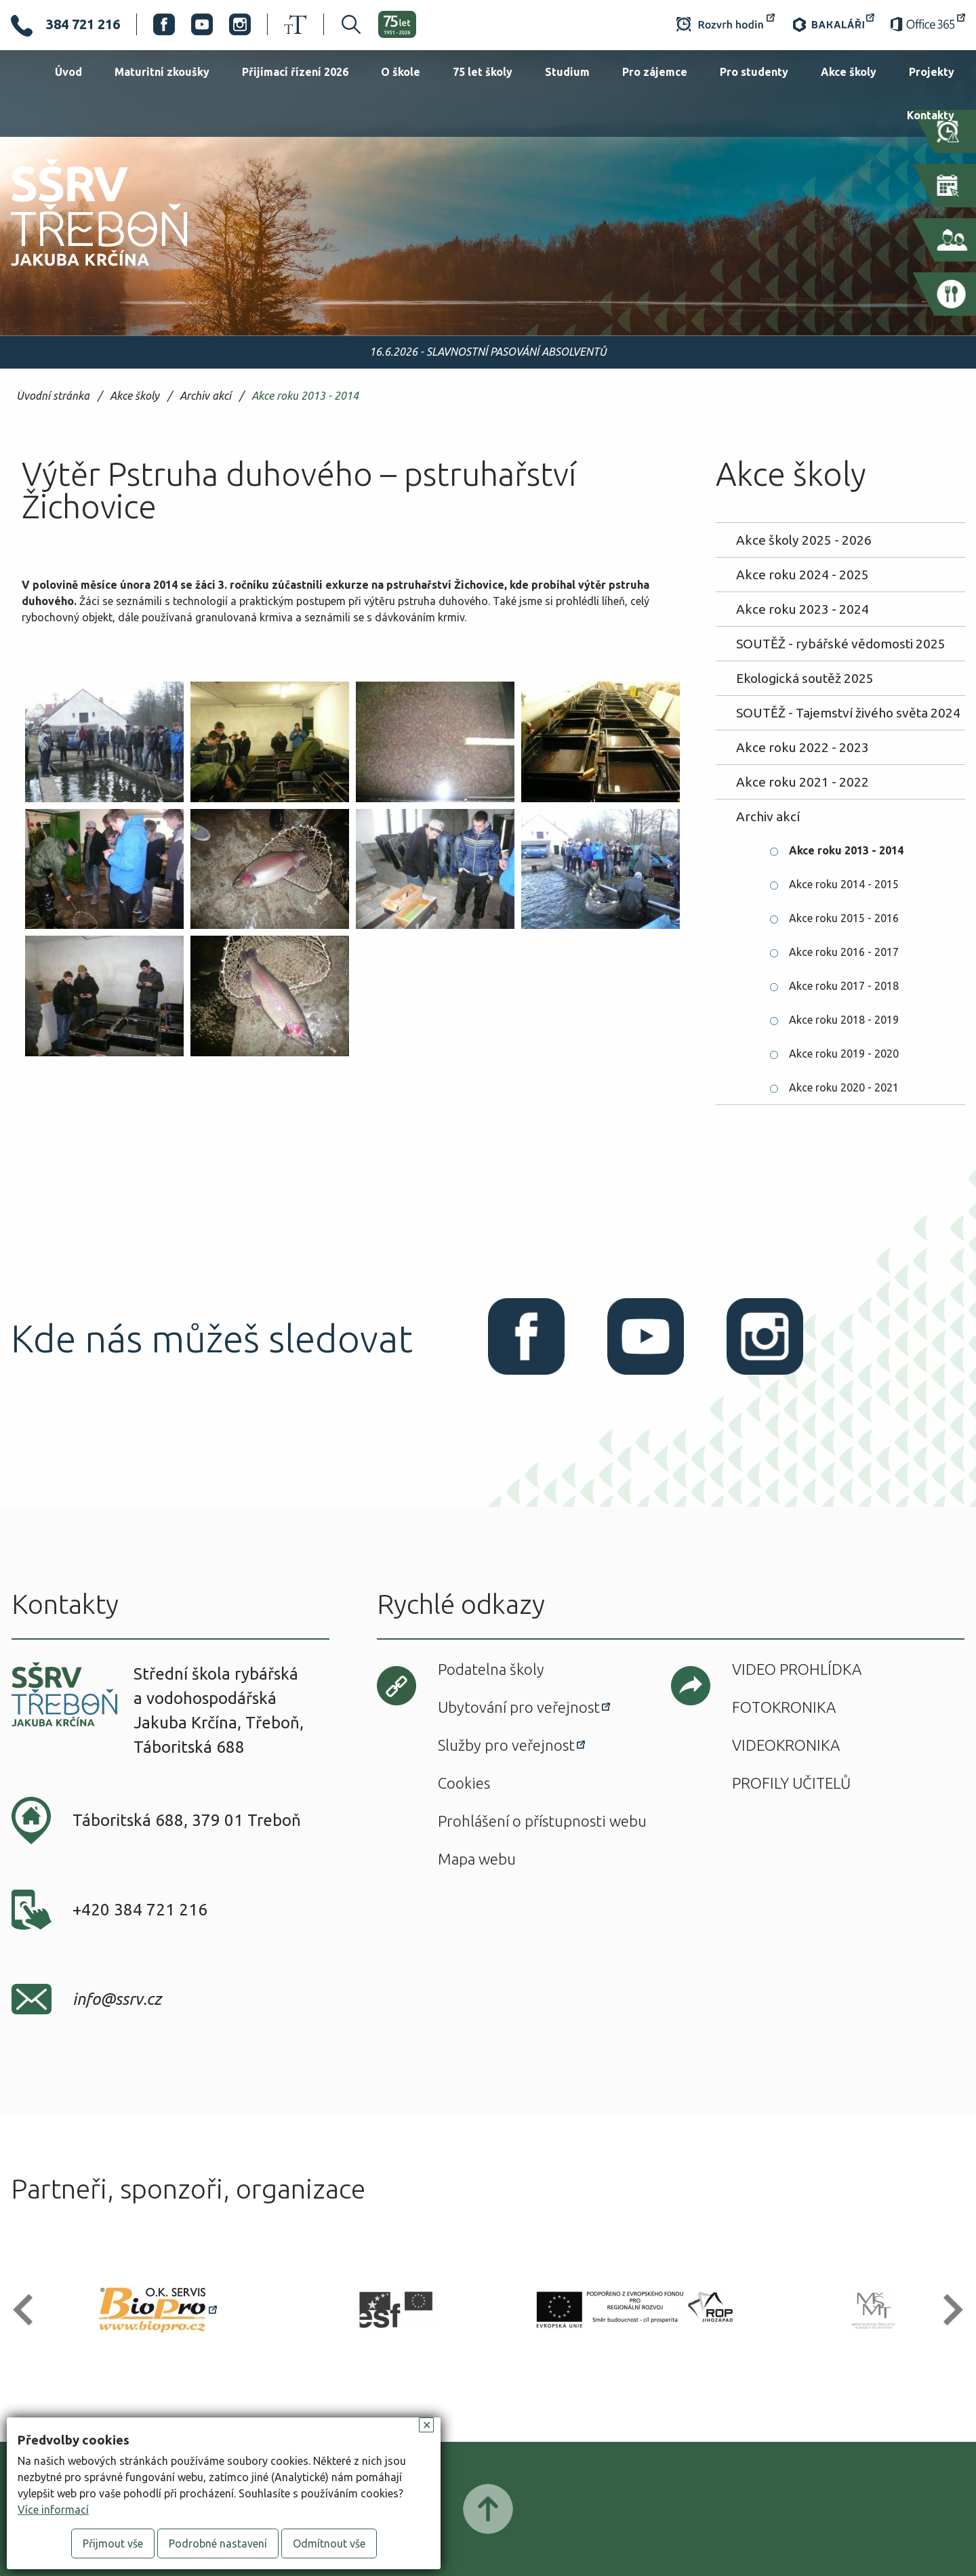 This screenshot has width=976, height=2576. I want to click on Posunout nahoru, so click(488, 2509).